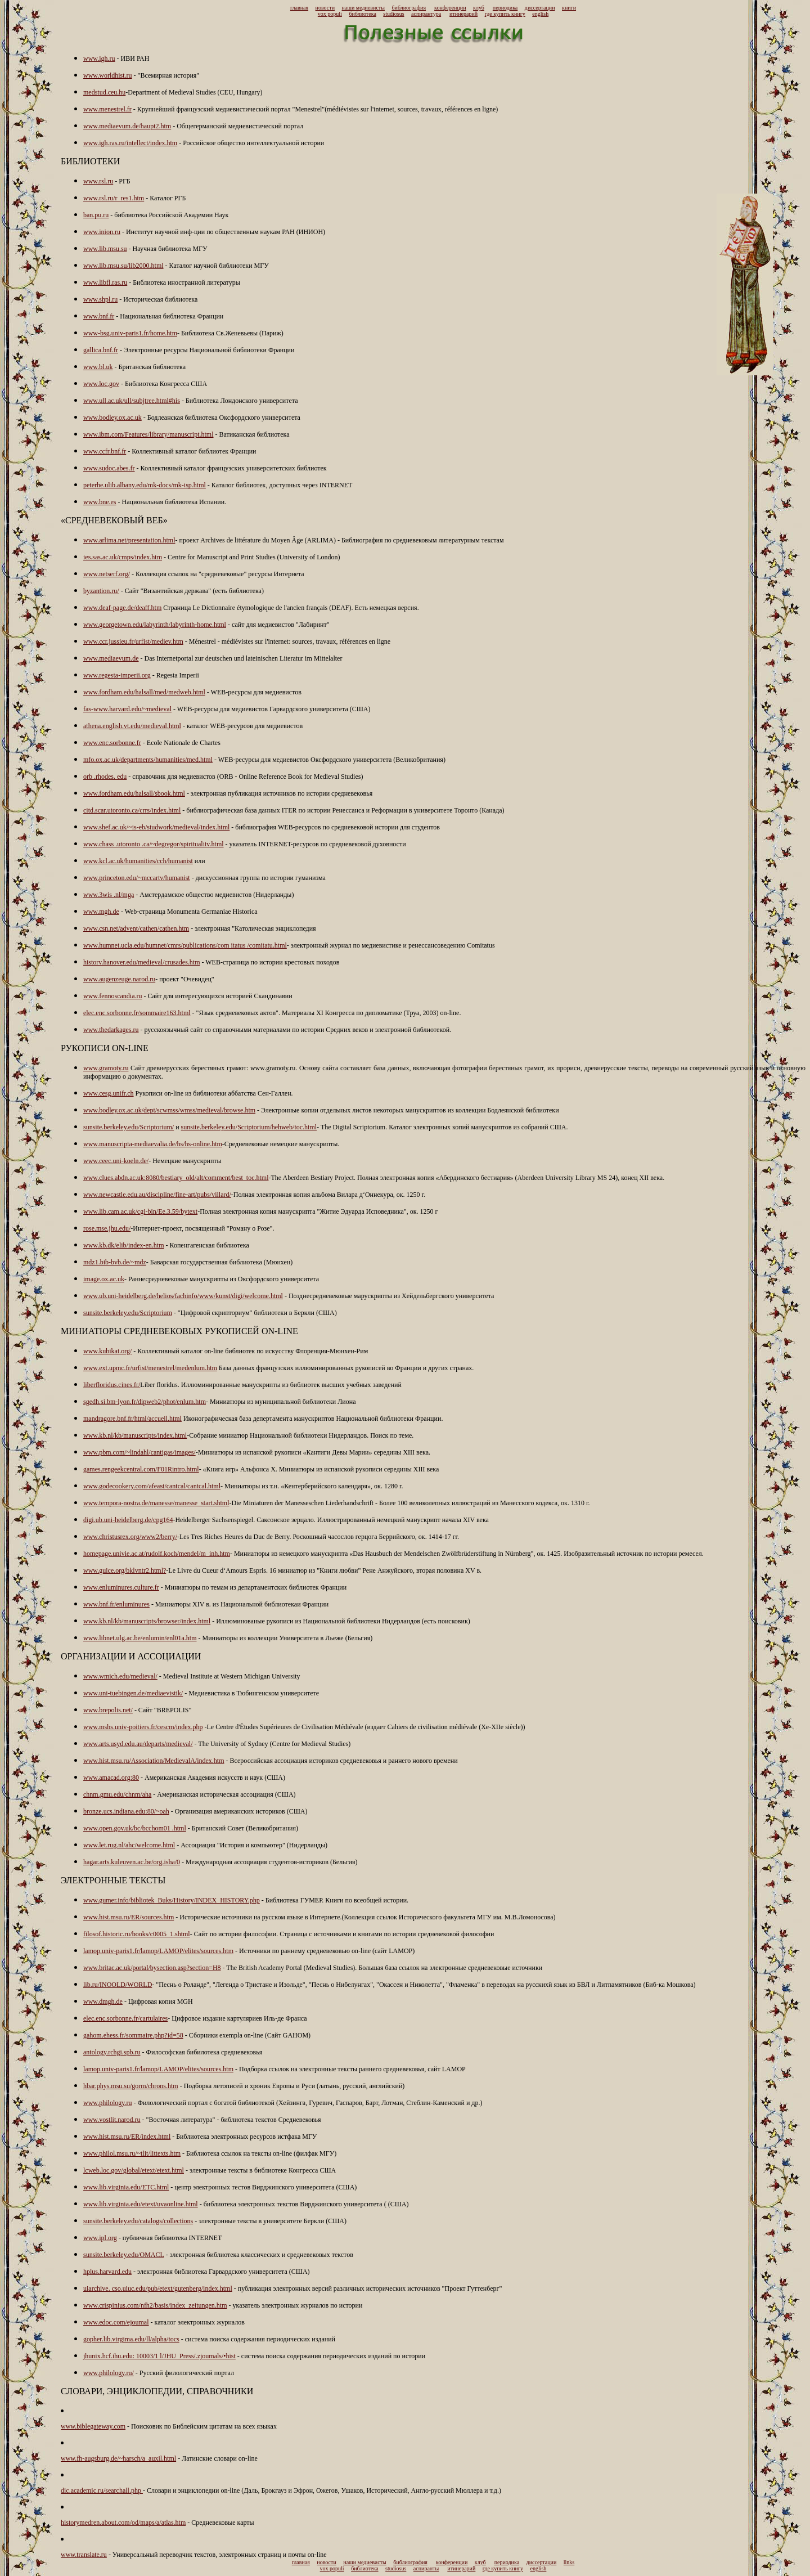 The height and width of the screenshot is (2576, 810). Describe the element at coordinates (112, 996) in the screenshot. I see `www.fennoscandia.ru` at that location.